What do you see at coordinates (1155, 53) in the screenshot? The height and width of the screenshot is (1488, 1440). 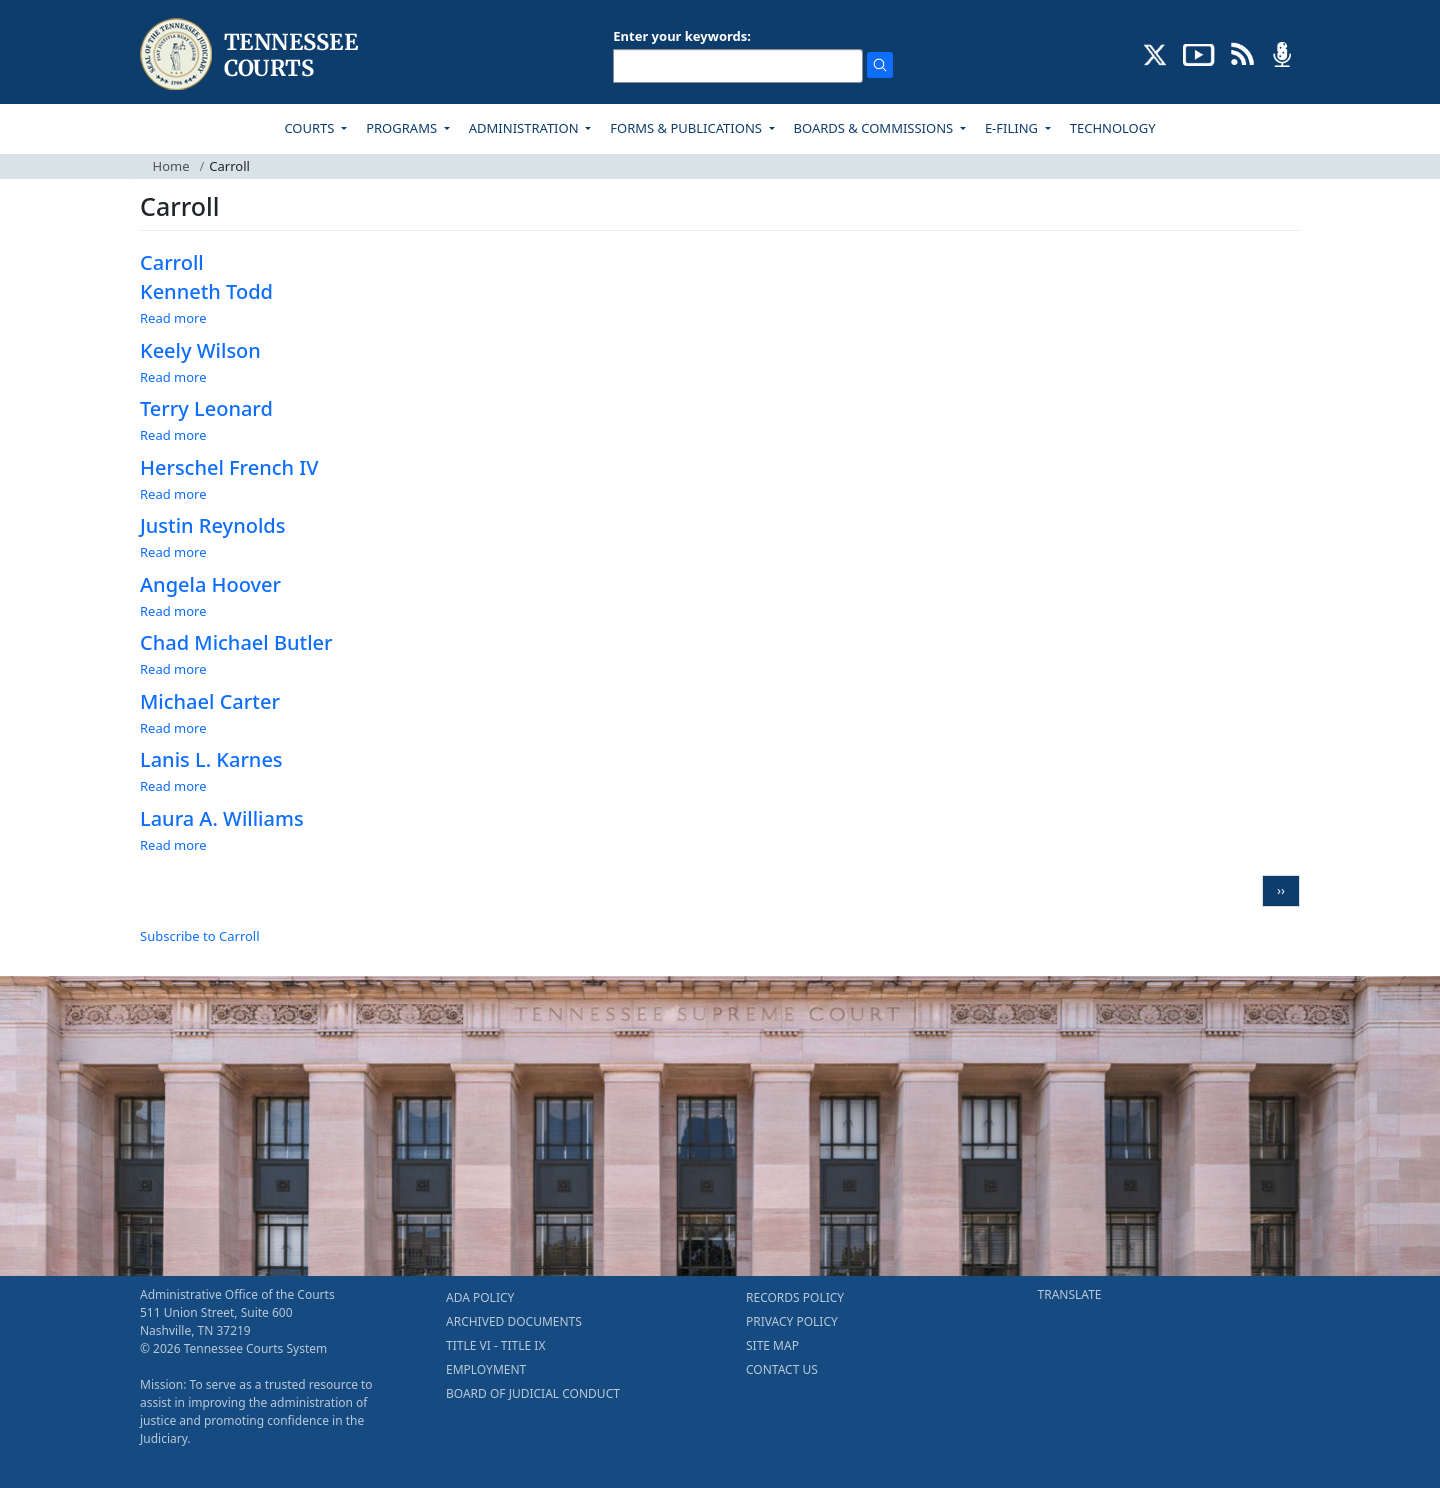 I see `[CONNECT WITH US ON X (opens in a new tab)]` at bounding box center [1155, 53].